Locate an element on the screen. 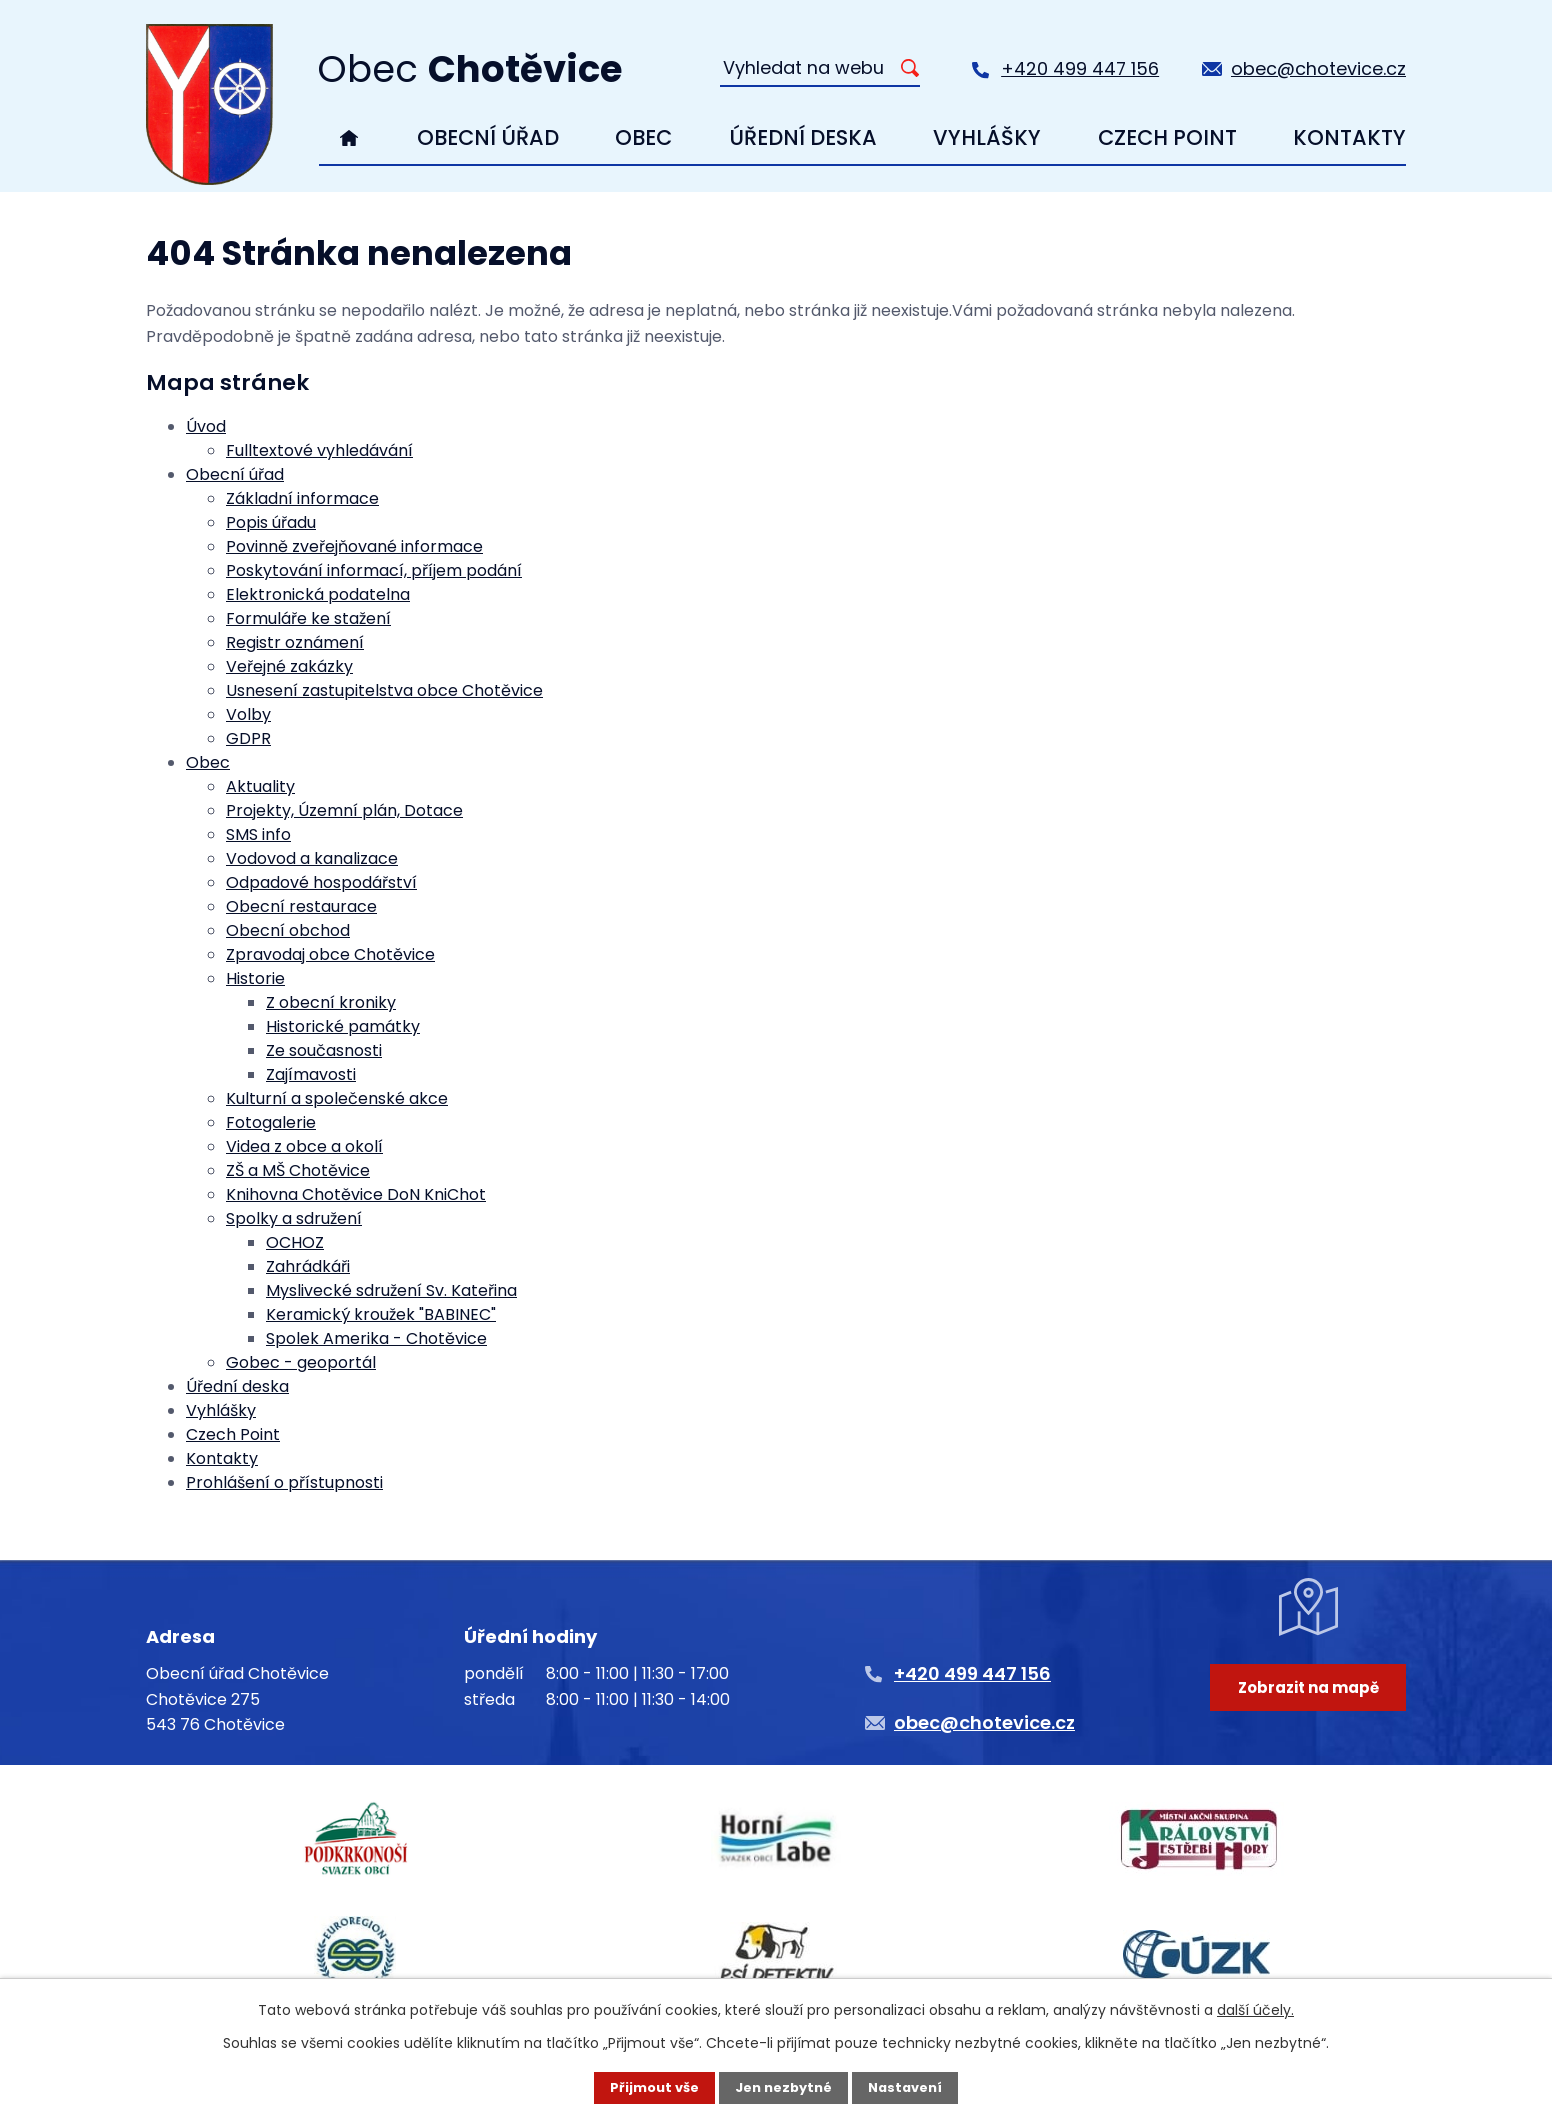 This screenshot has width=1552, height=2122. Přijmout vše [Přijmout všechny cookies] is located at coordinates (647, 2087).